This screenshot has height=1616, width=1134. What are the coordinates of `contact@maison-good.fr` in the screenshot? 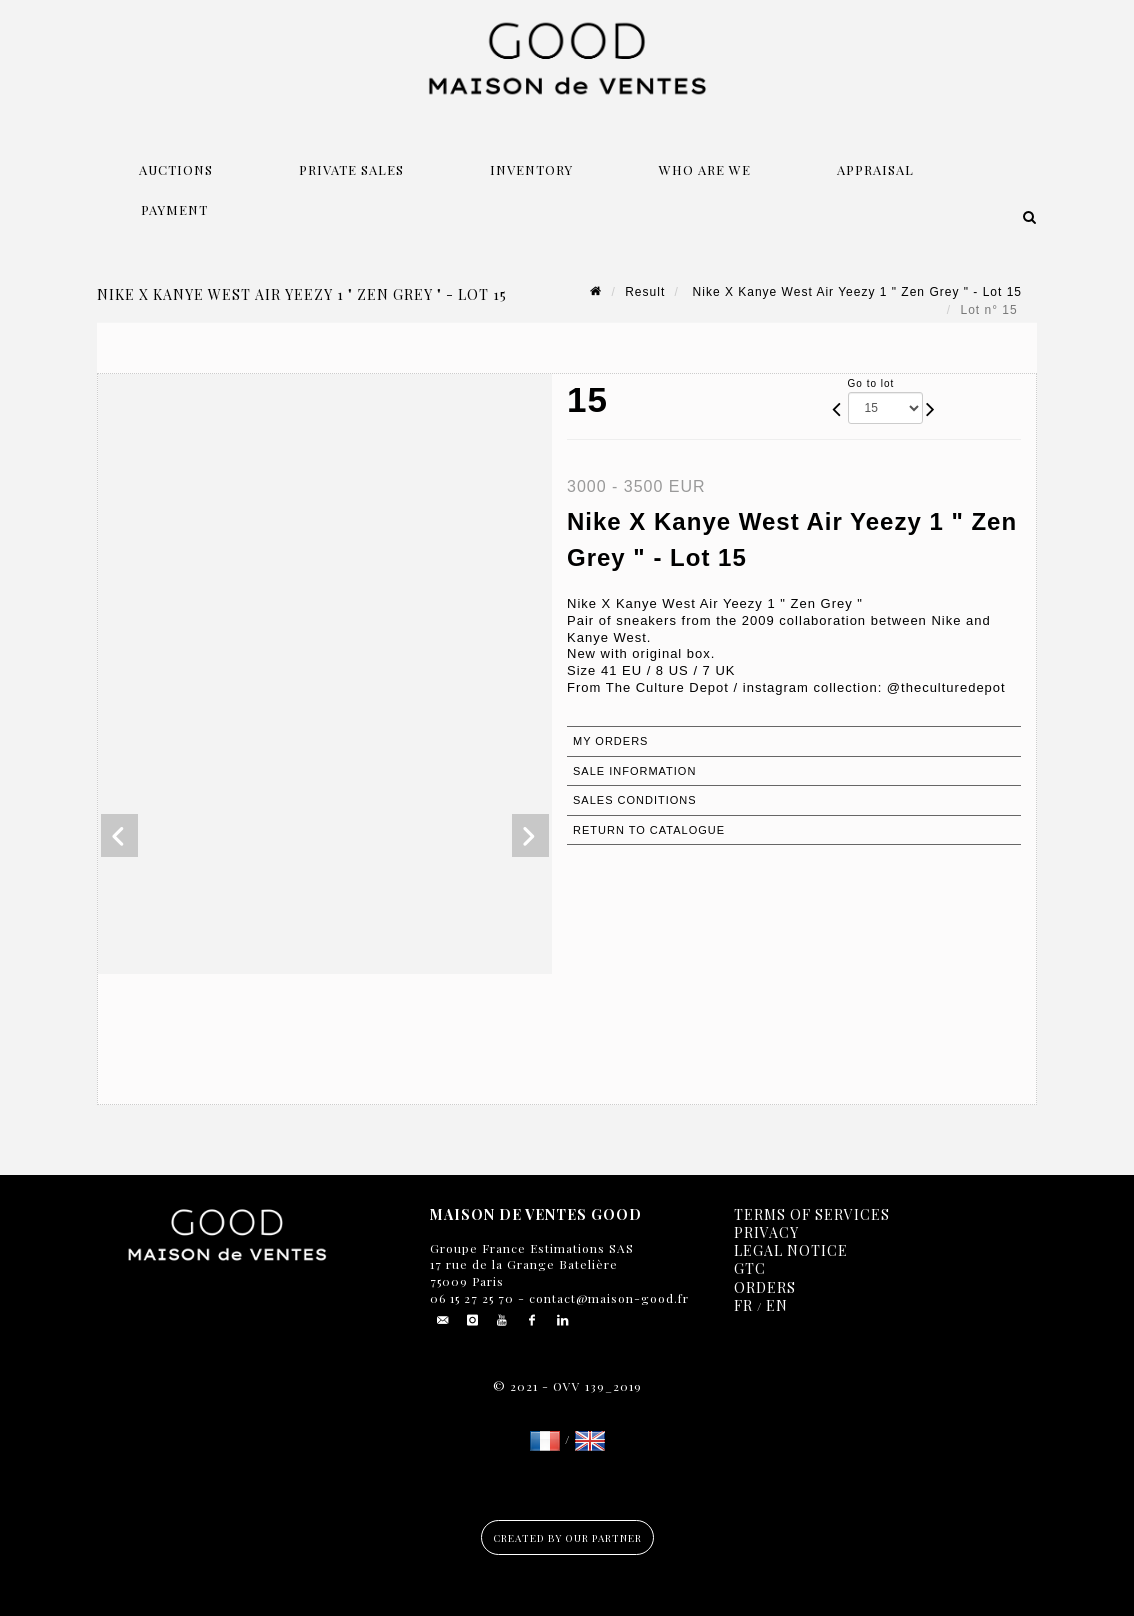 It's located at (607, 1298).